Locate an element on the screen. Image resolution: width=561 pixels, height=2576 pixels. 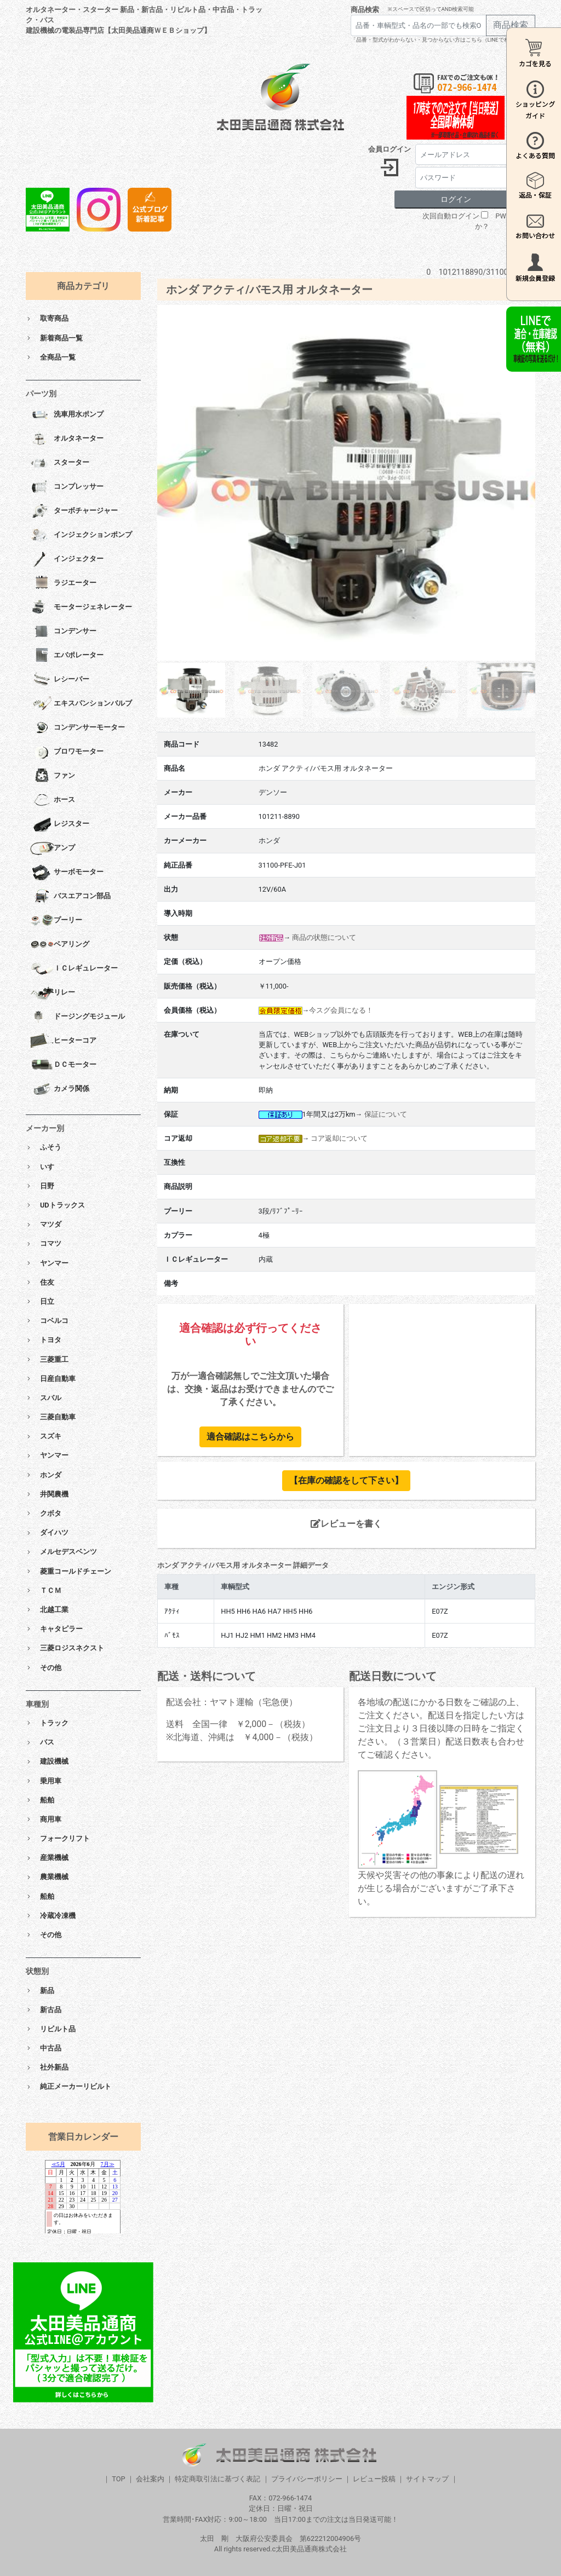
建設機械 is located at coordinates (54, 1761).